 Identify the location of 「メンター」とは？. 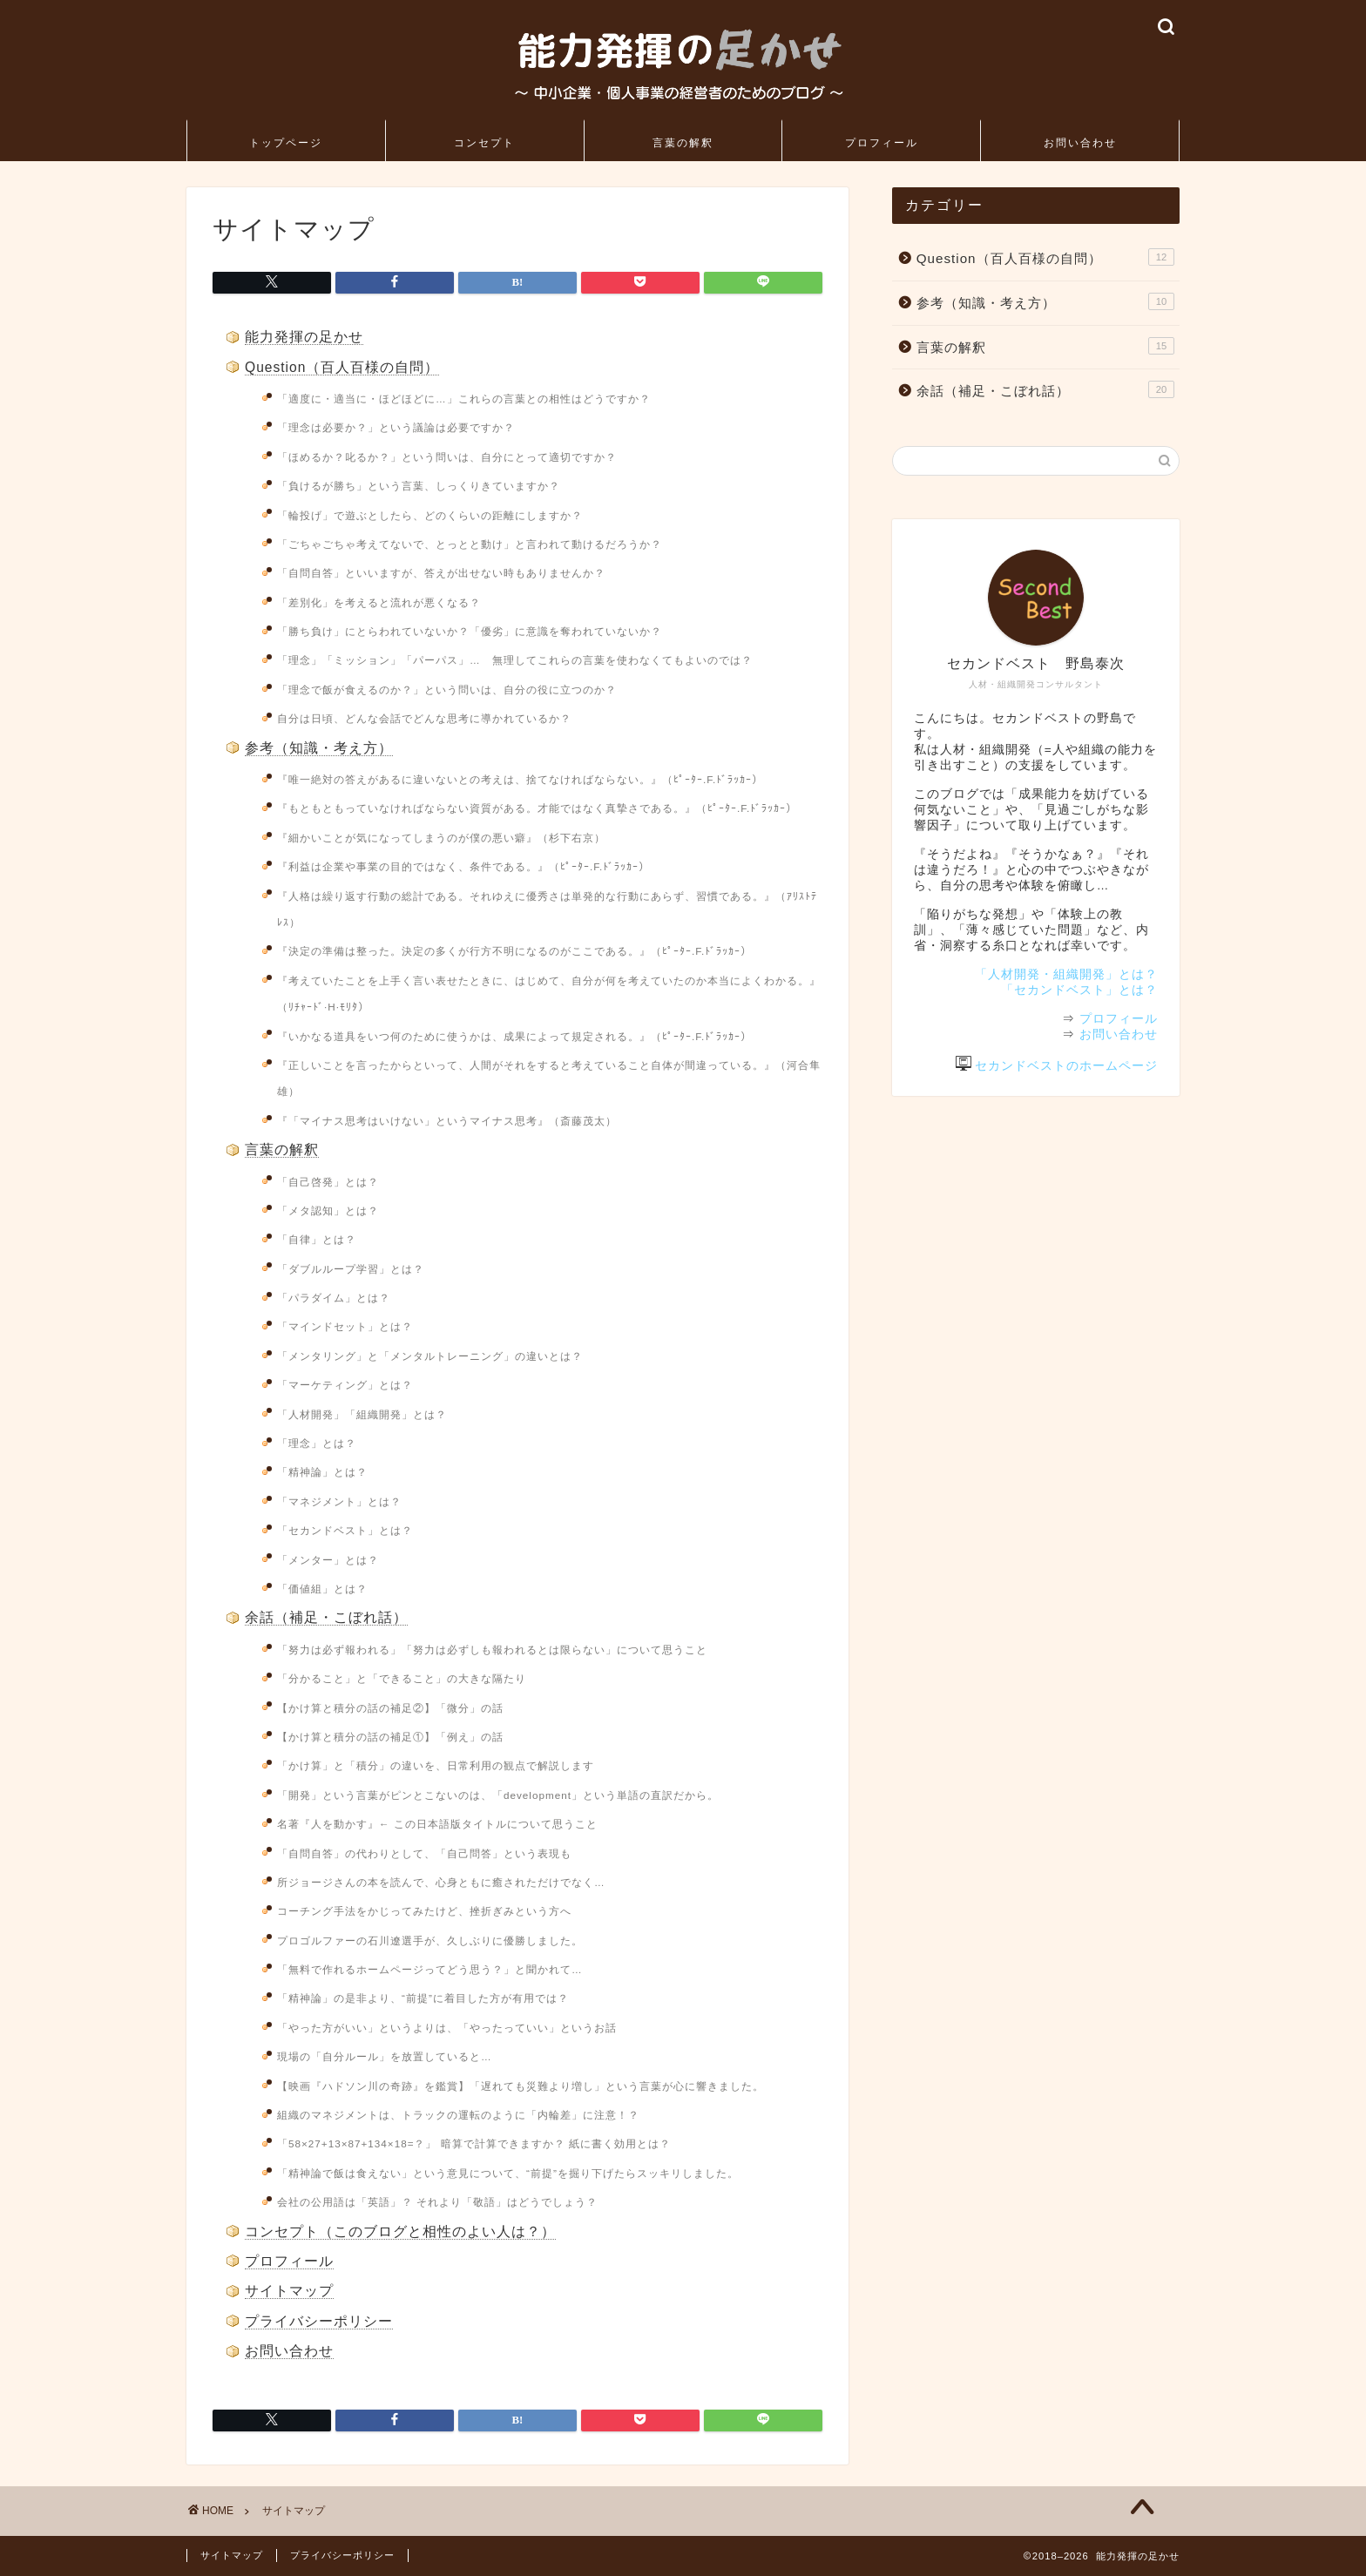
(328, 1559).